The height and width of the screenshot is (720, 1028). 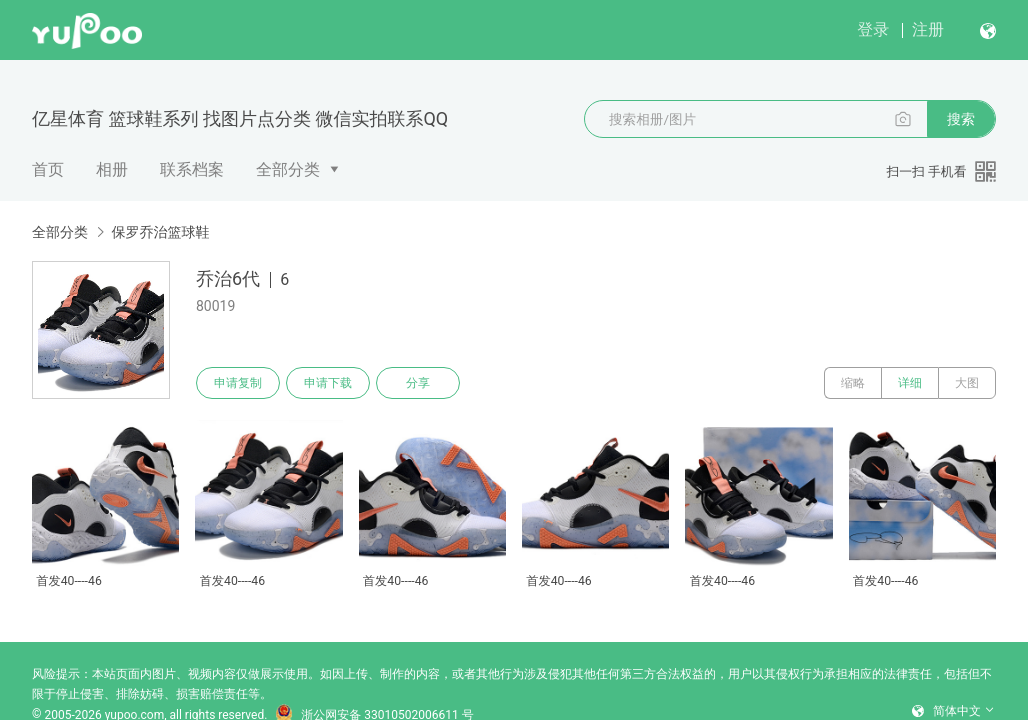 I want to click on 申请复制, so click(x=238, y=383).